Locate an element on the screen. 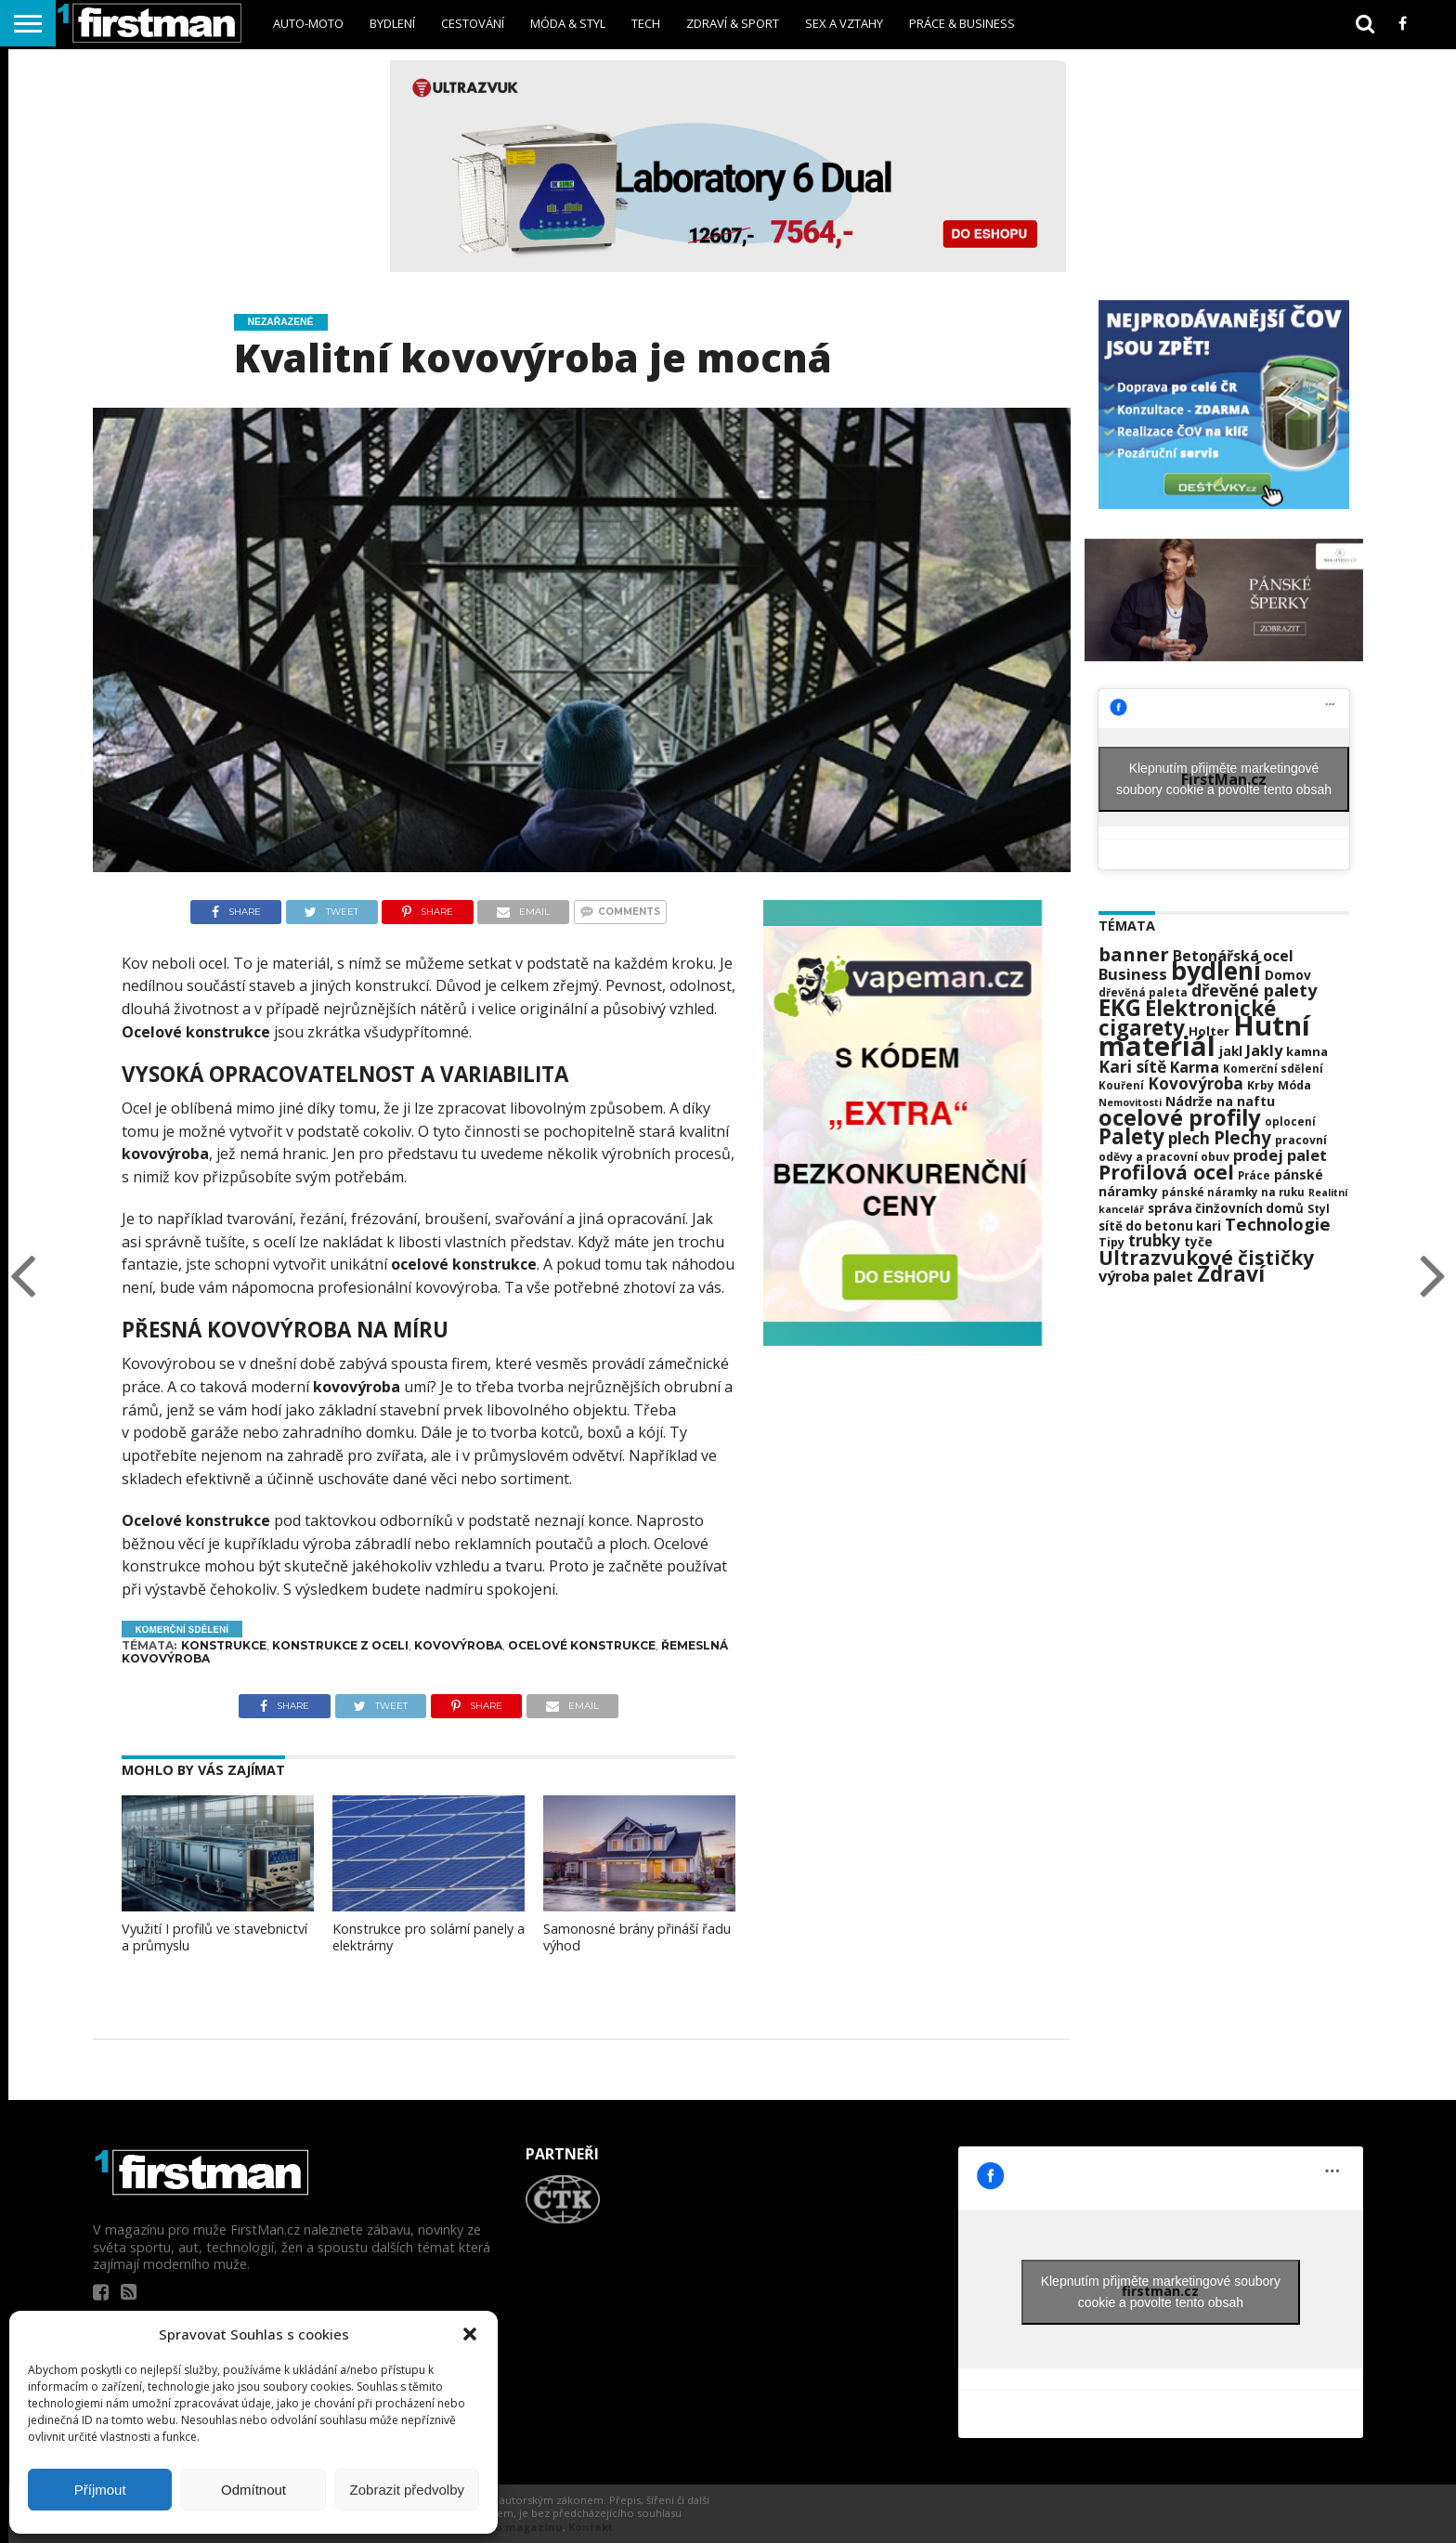 The image size is (1456, 2543). Karma [Karma (32 položek)] is located at coordinates (1194, 1067).